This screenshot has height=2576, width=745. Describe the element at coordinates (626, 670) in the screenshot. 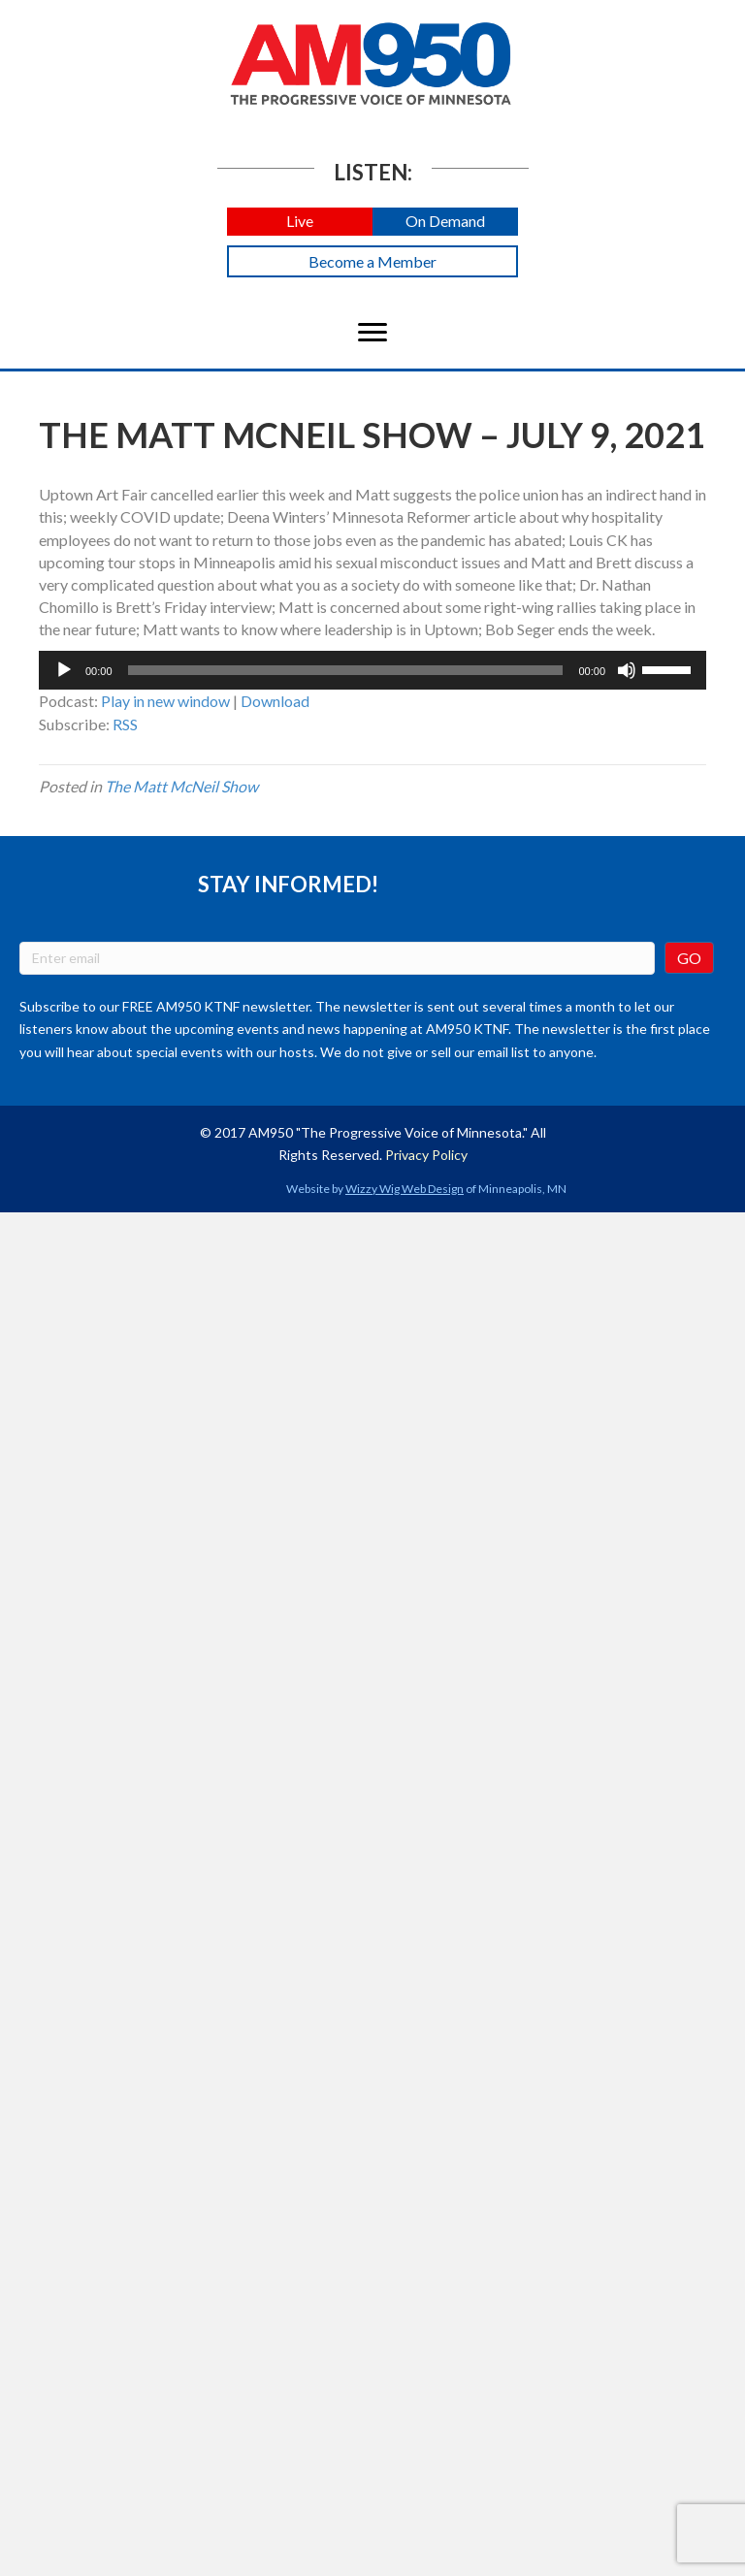

I see `[Mute]` at that location.